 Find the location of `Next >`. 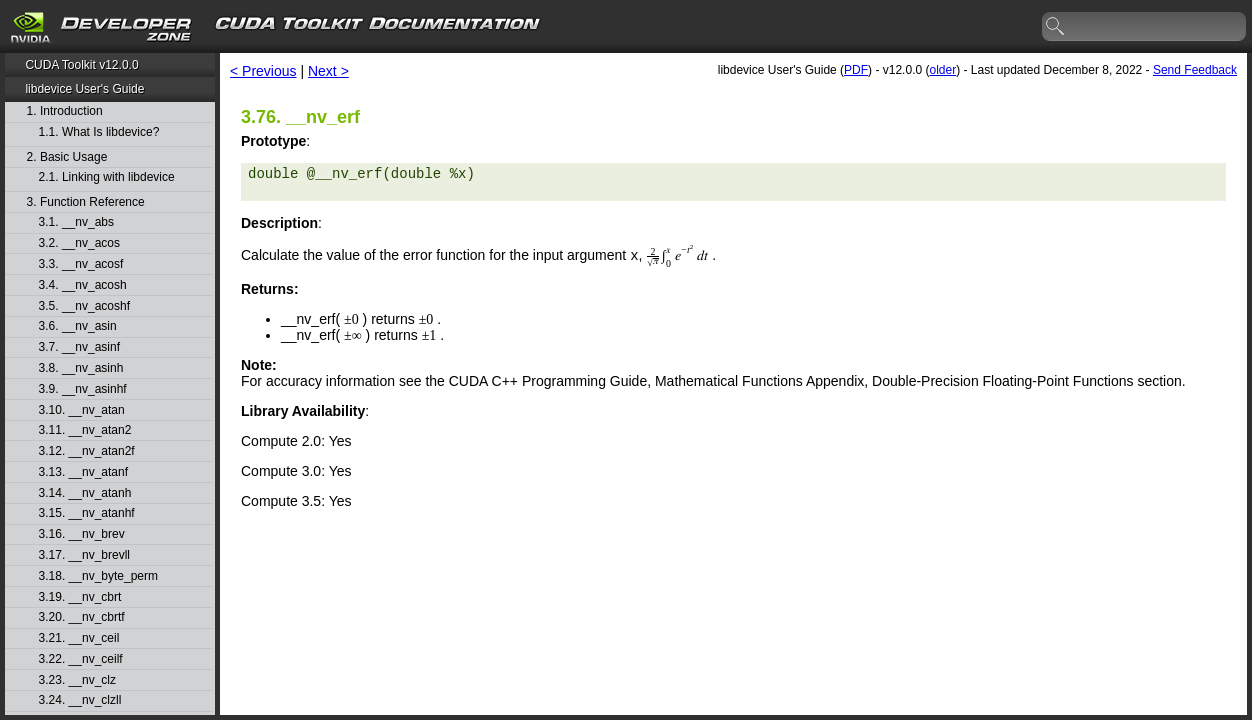

Next > is located at coordinates (328, 71).